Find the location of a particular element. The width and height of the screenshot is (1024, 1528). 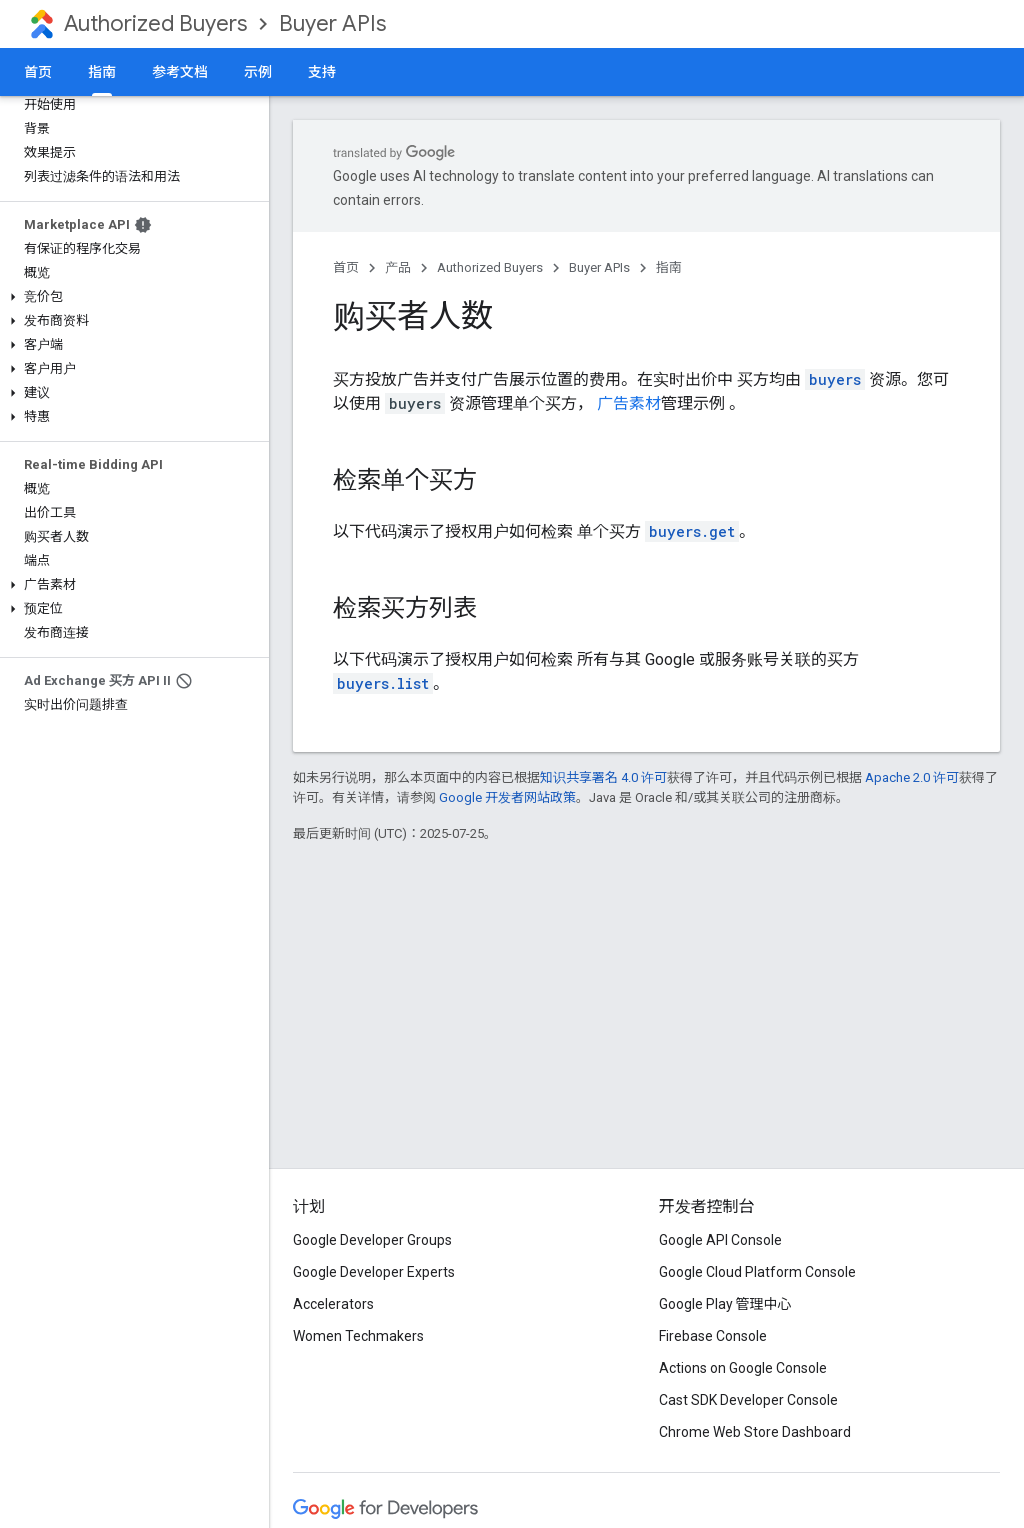

Accelerators is located at coordinates (333, 1304).